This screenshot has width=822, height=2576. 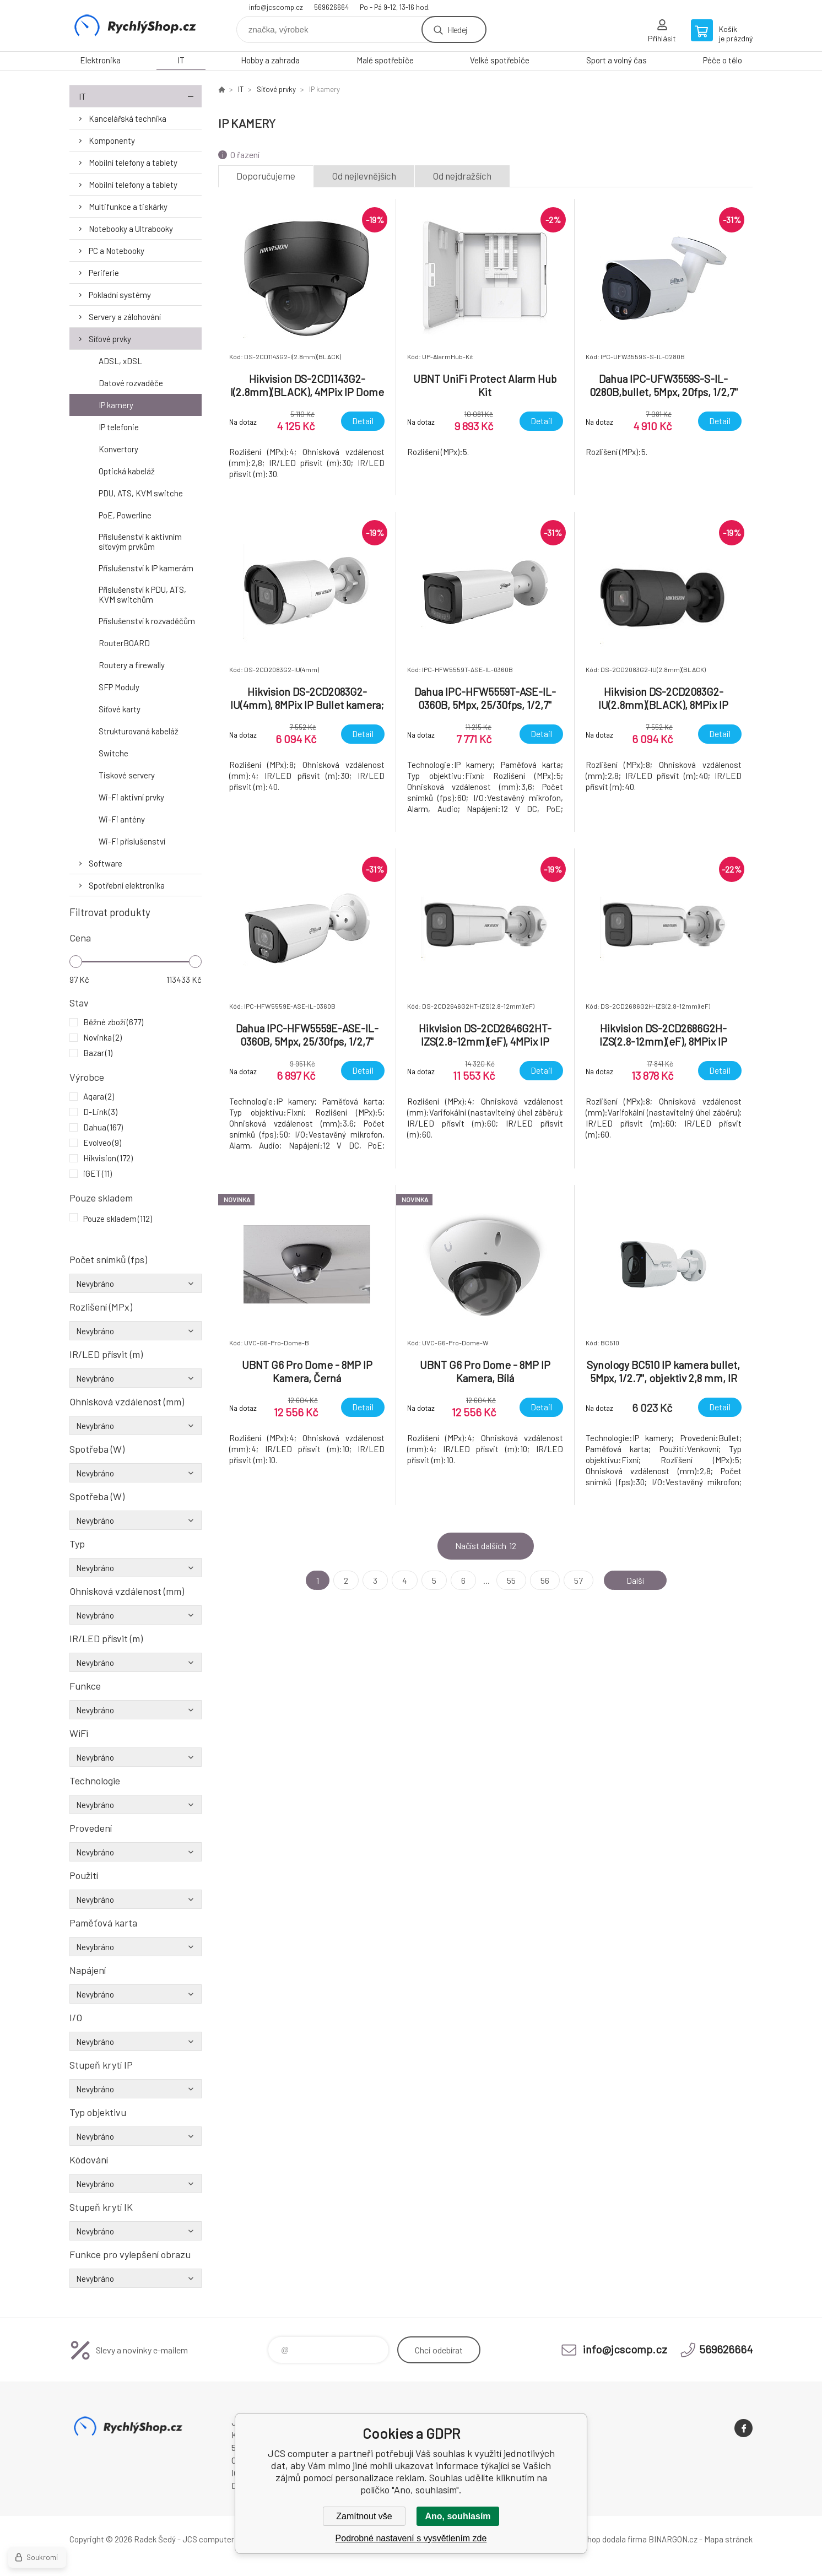 I want to click on Od nejdražších, so click(x=462, y=175).